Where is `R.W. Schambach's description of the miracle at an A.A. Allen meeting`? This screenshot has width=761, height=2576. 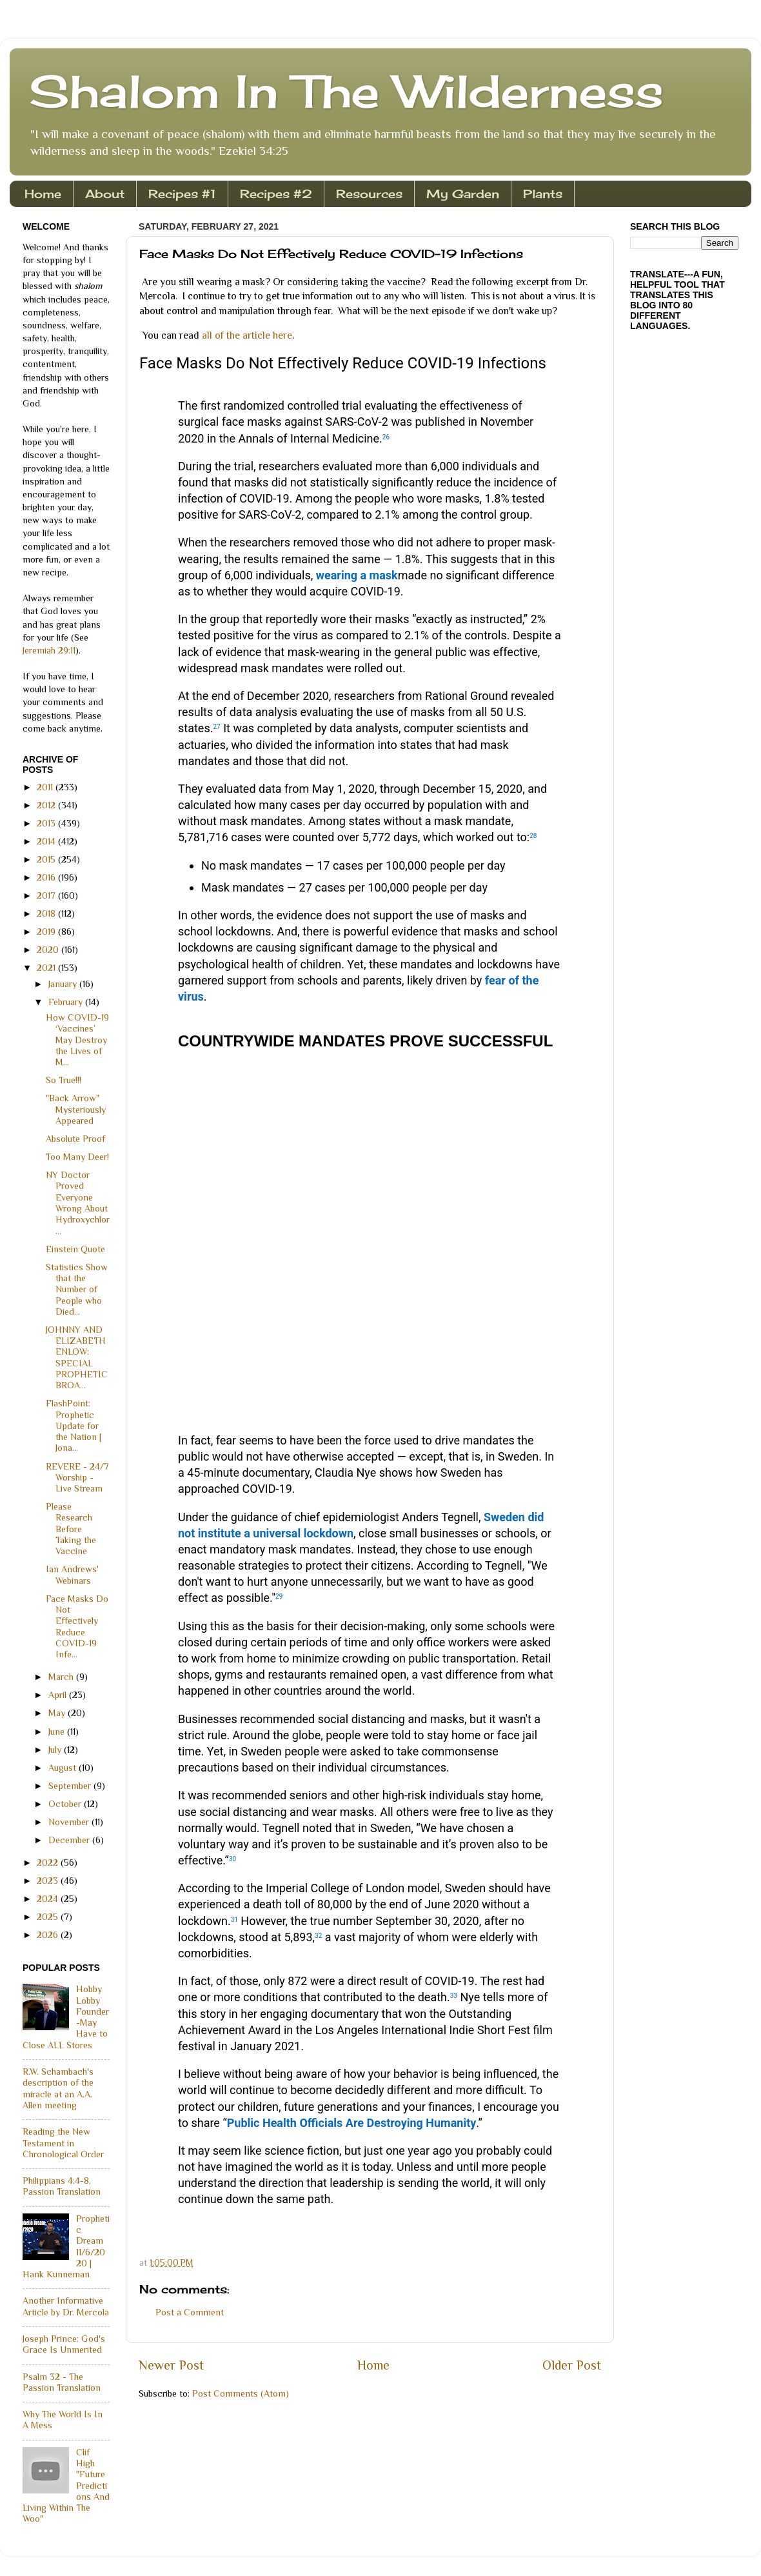 R.W. Schambach's description of the miracle at an A.A. Allen meeting is located at coordinates (58, 2088).